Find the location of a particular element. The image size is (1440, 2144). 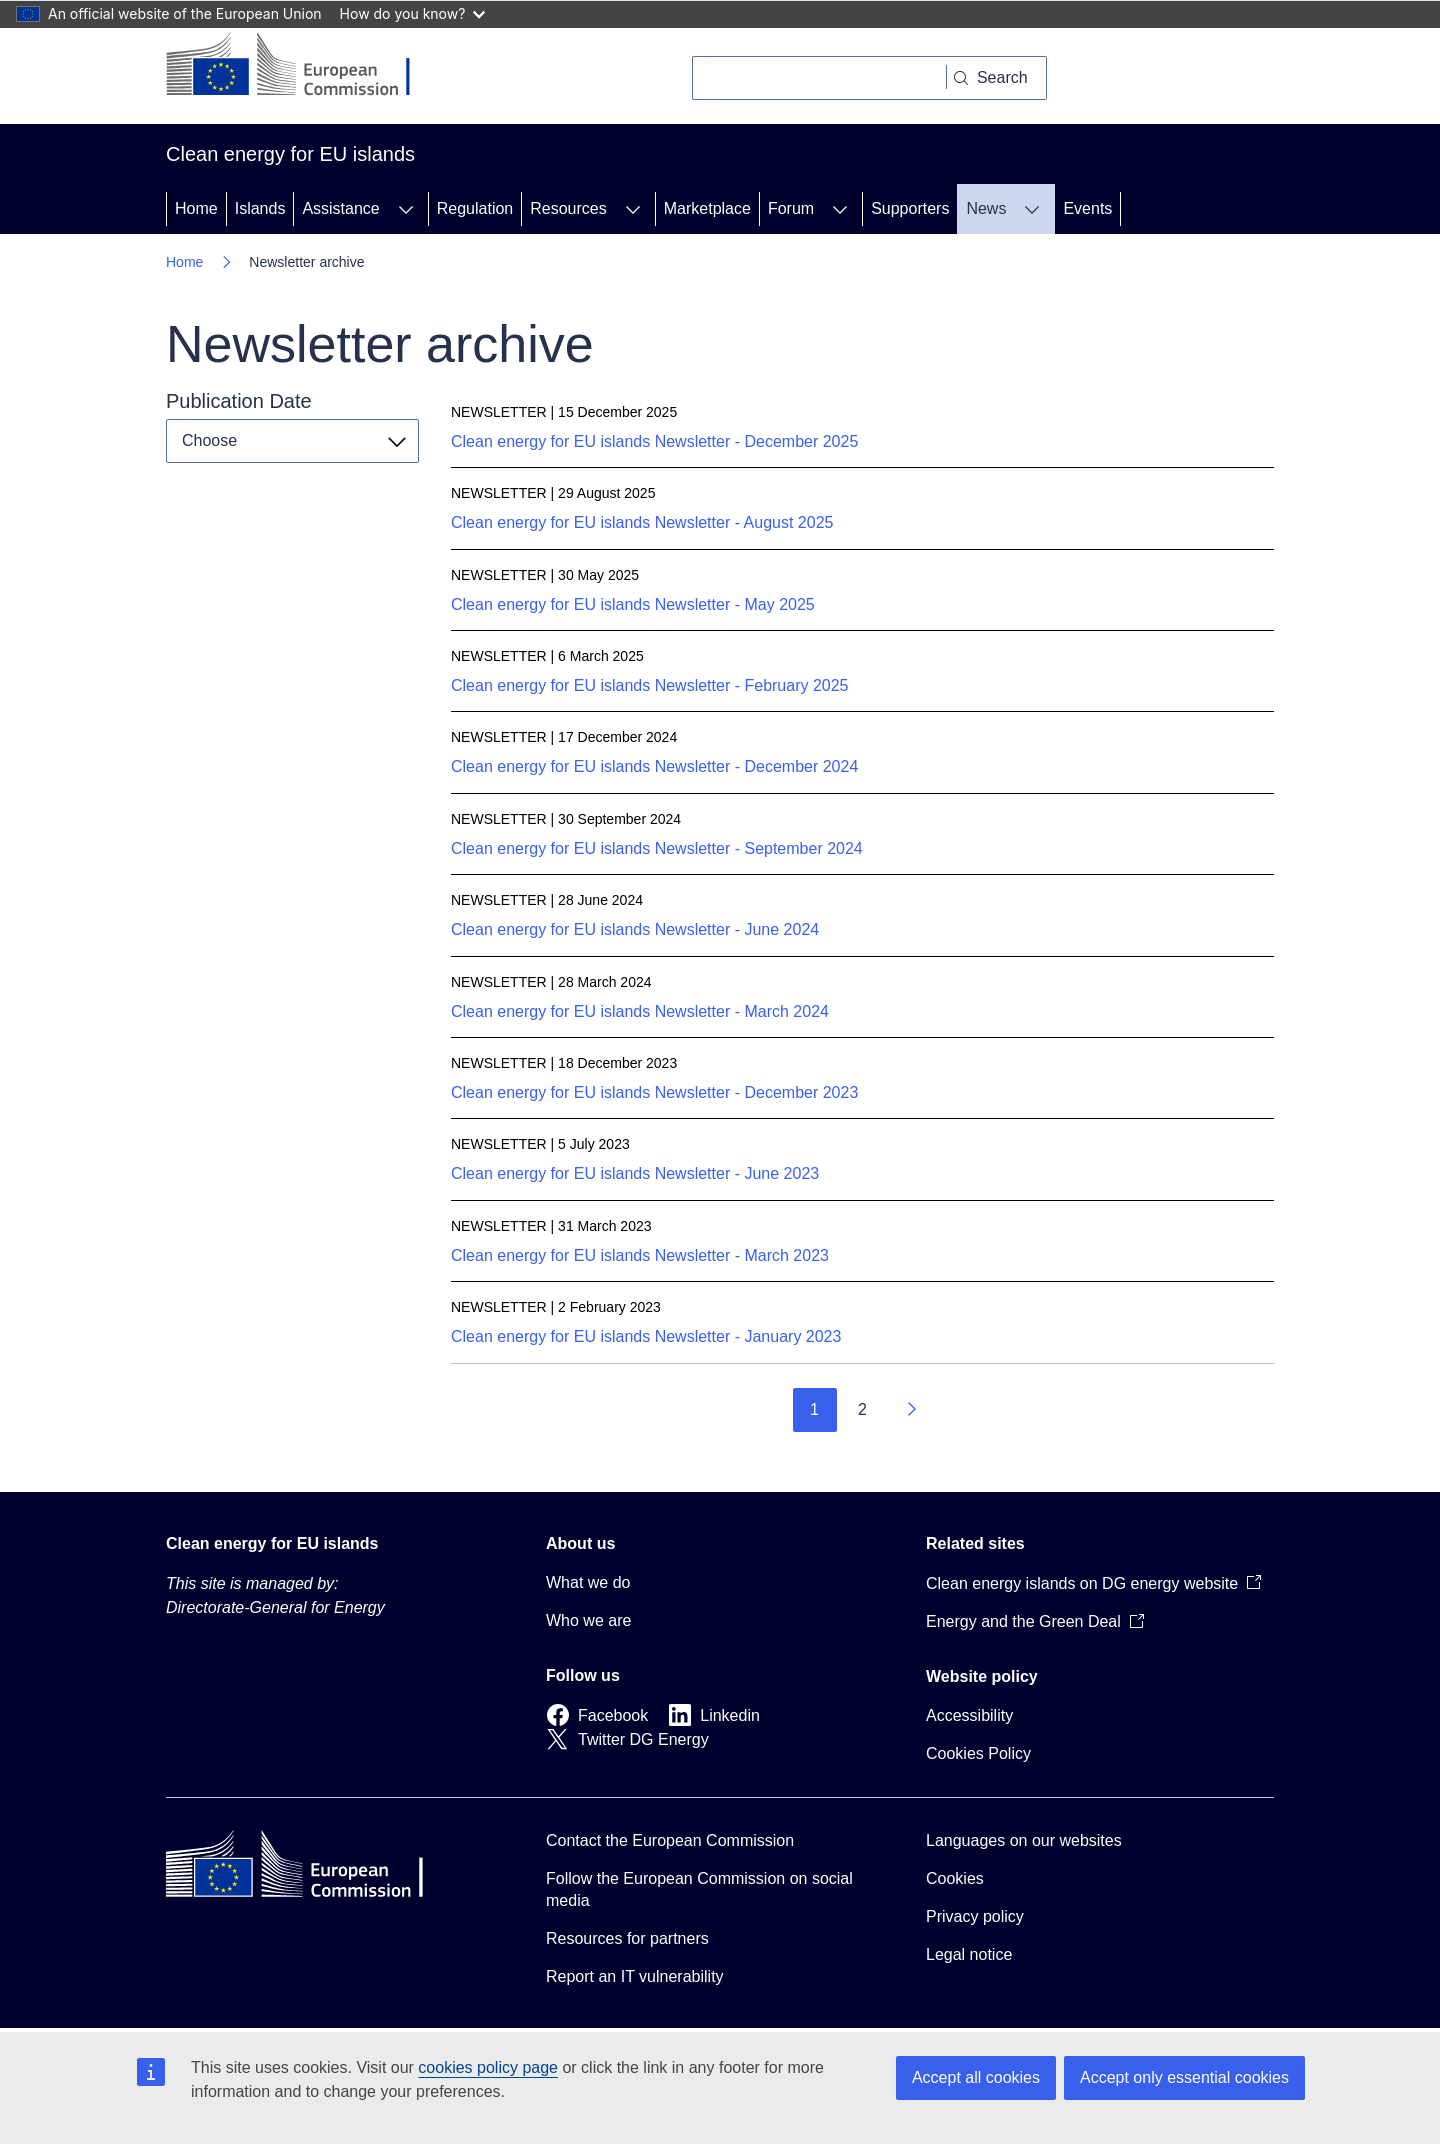

Clean energy for EU islands Newsletter - June 2023 is located at coordinates (635, 1173).